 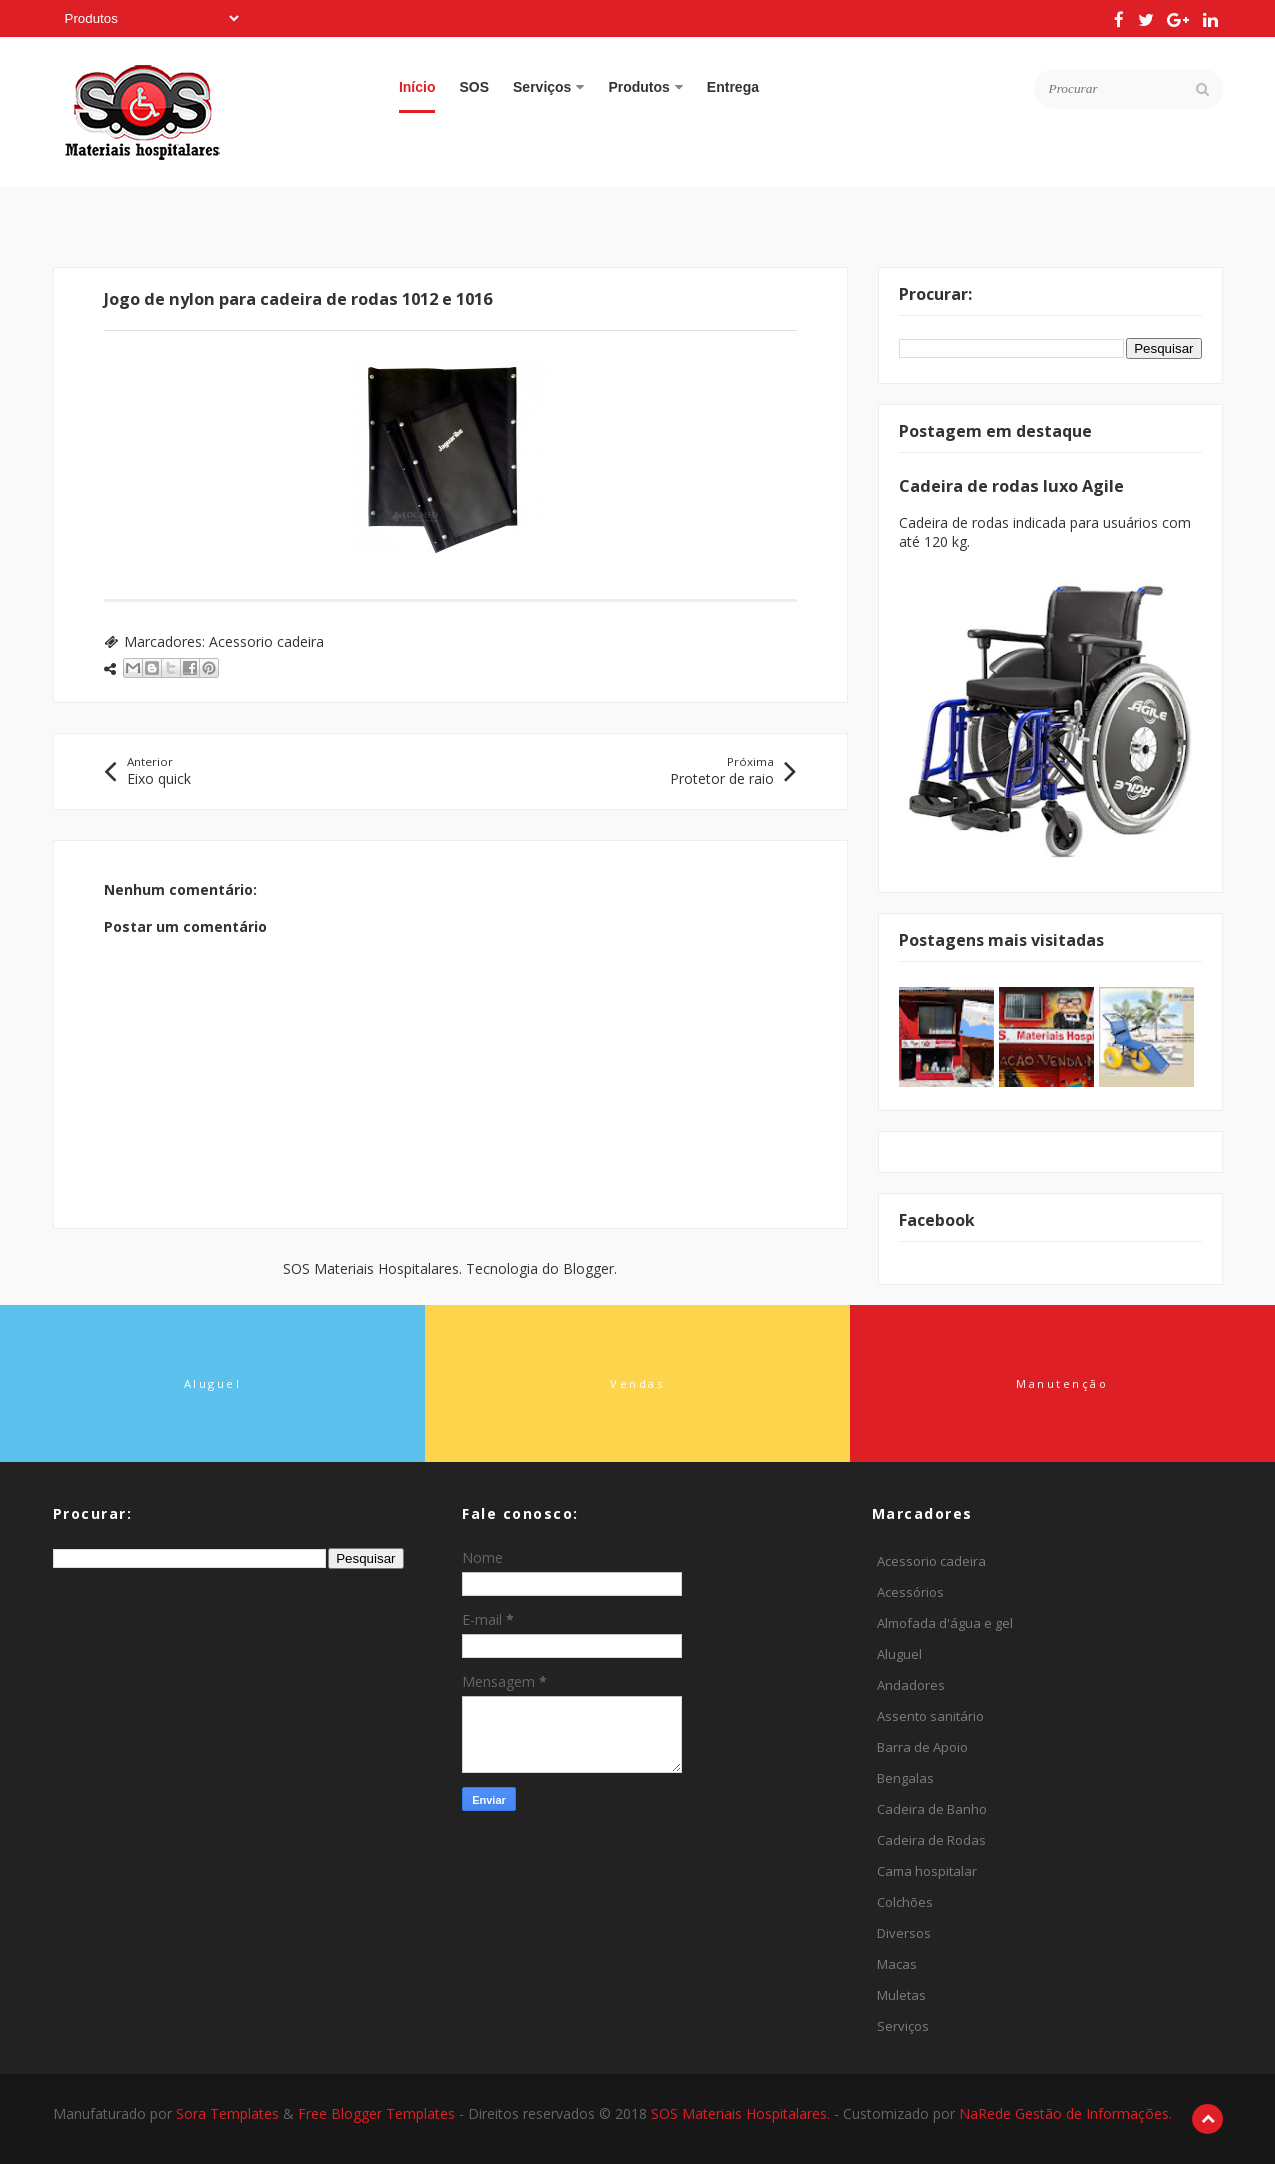 What do you see at coordinates (927, 1871) in the screenshot?
I see `Cama hospitalar` at bounding box center [927, 1871].